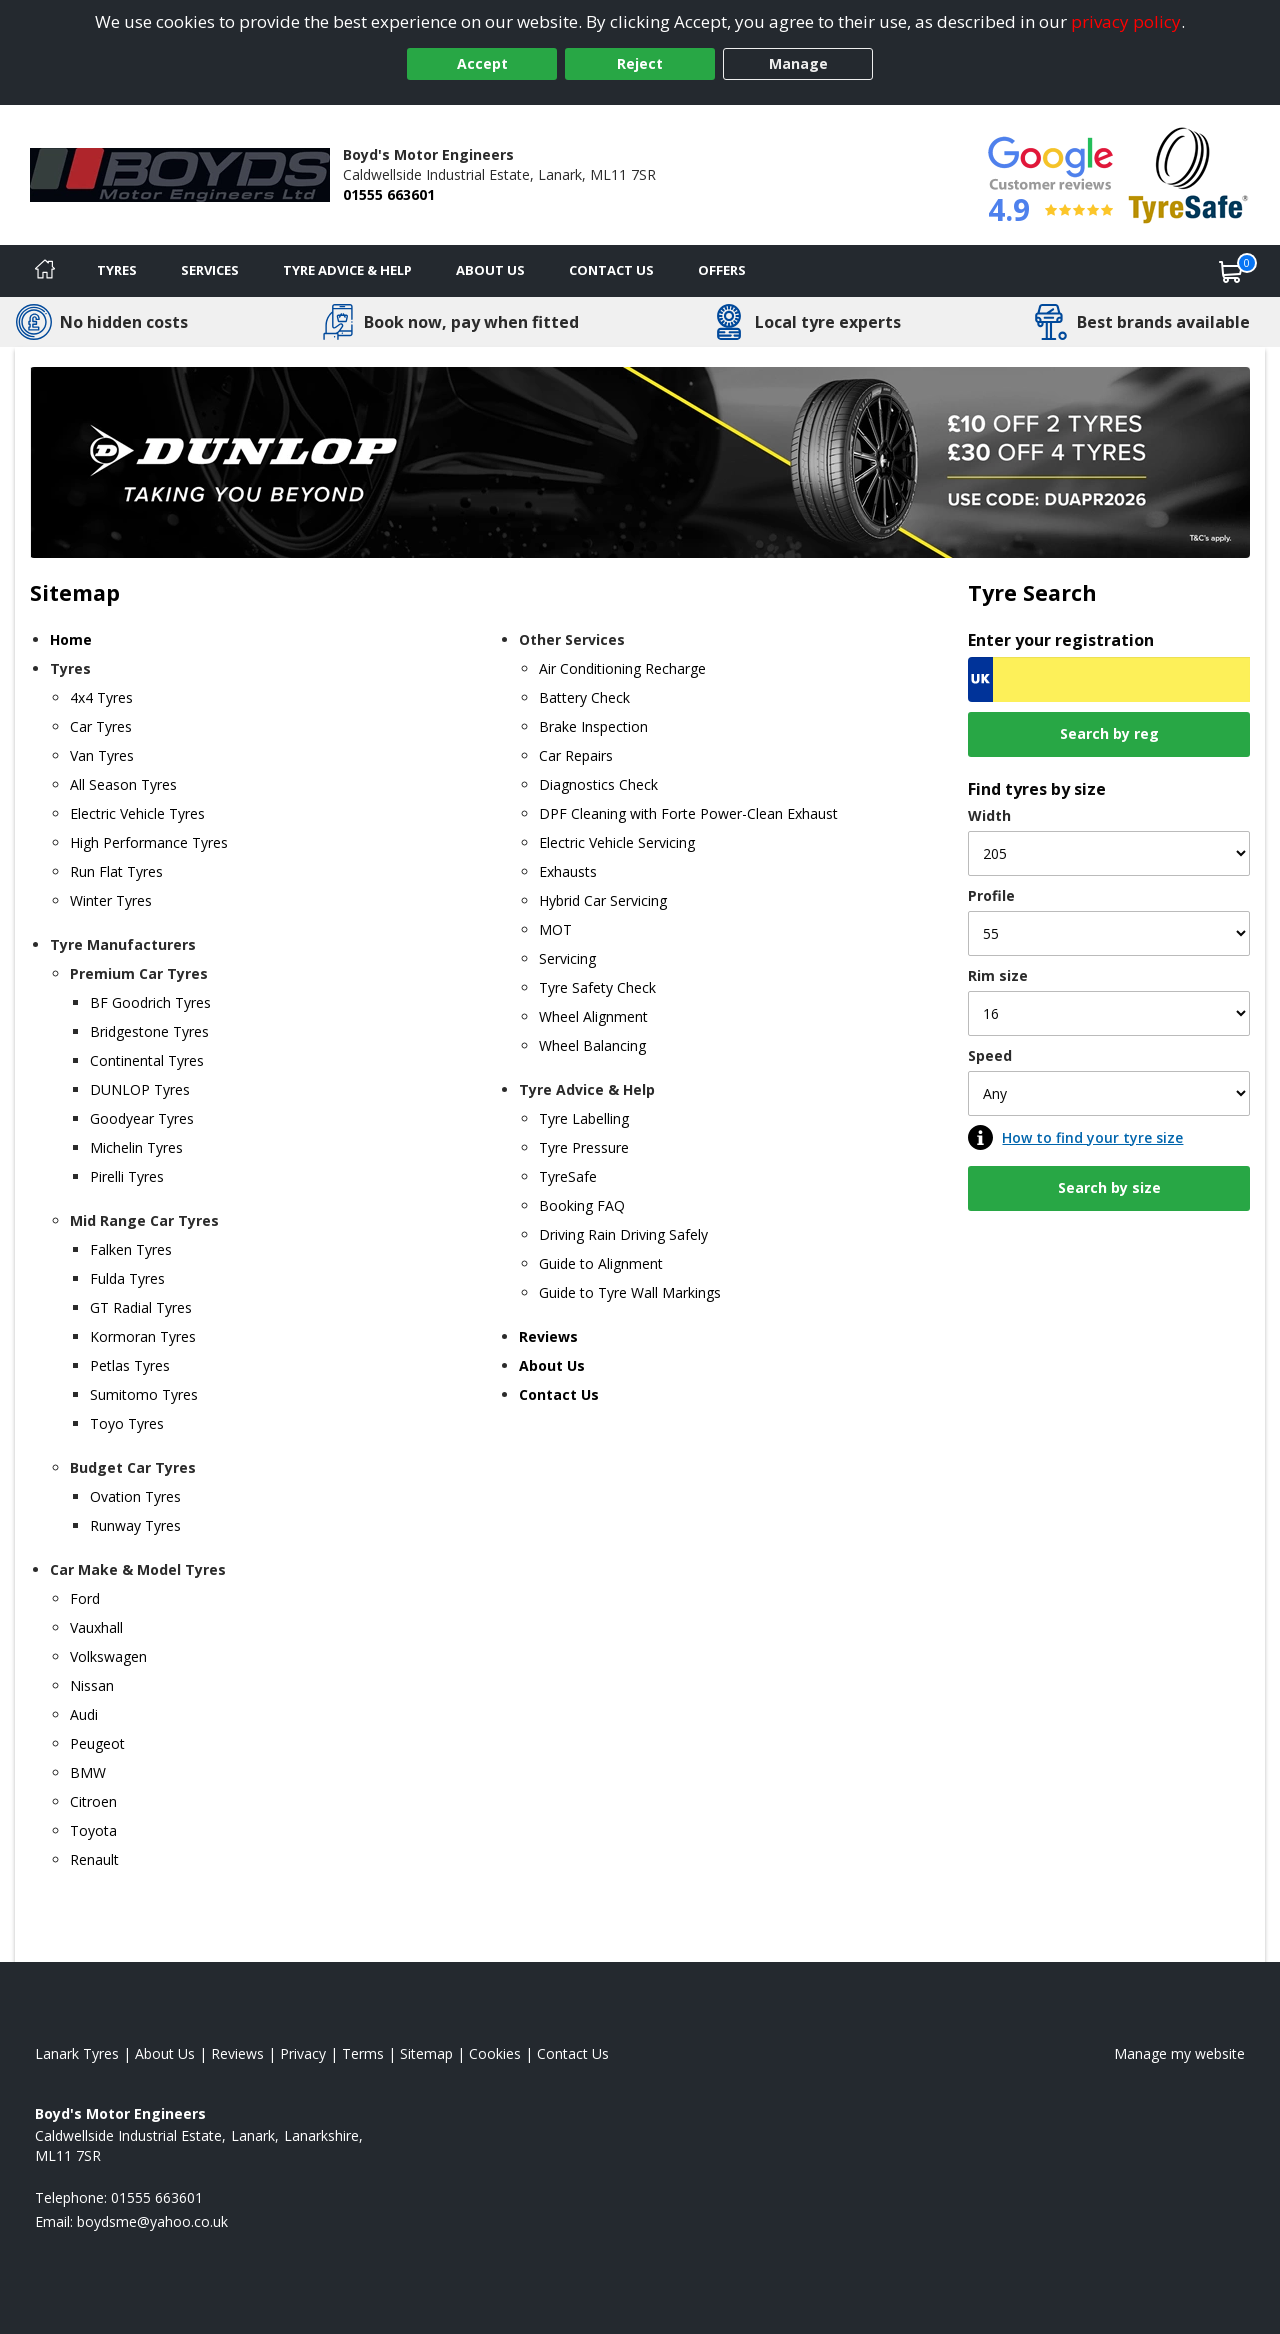 Image resolution: width=1280 pixels, height=2334 pixels. Describe the element at coordinates (165, 2053) in the screenshot. I see `About Us [Read about us]` at that location.